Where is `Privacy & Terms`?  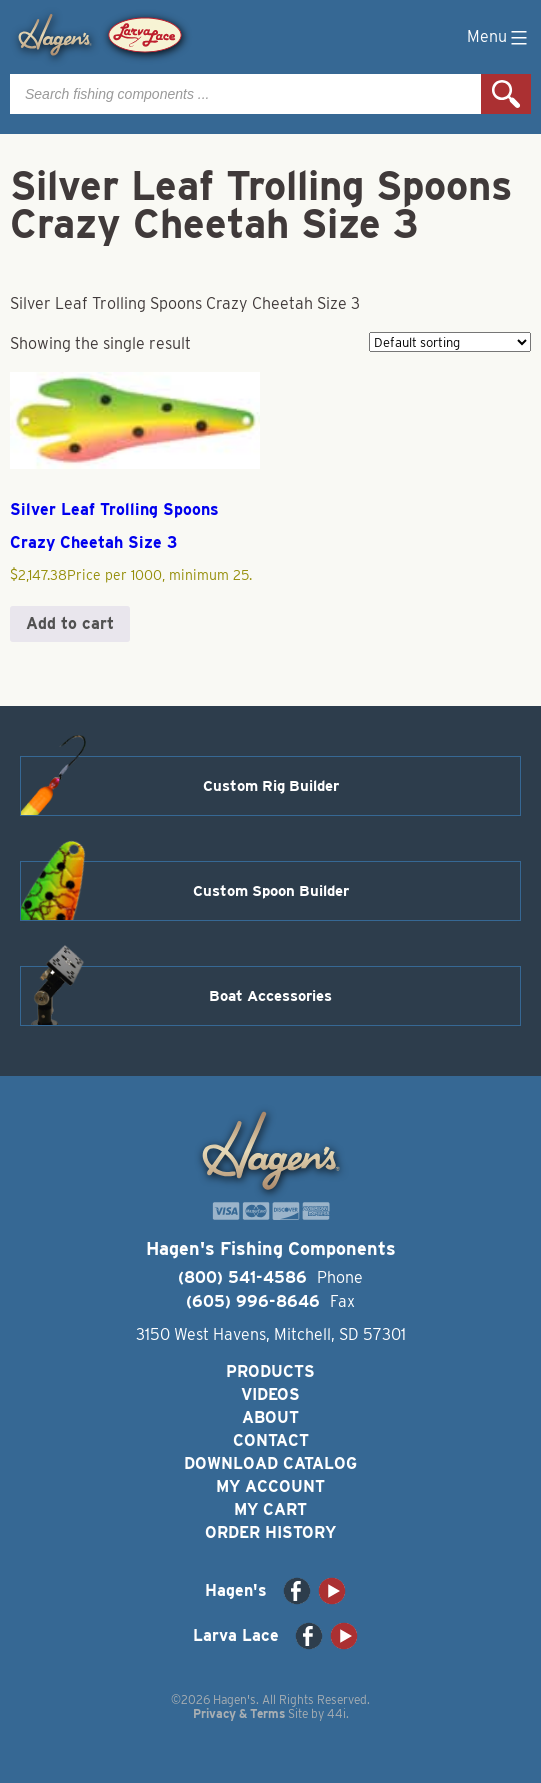 Privacy & Terms is located at coordinates (239, 1713).